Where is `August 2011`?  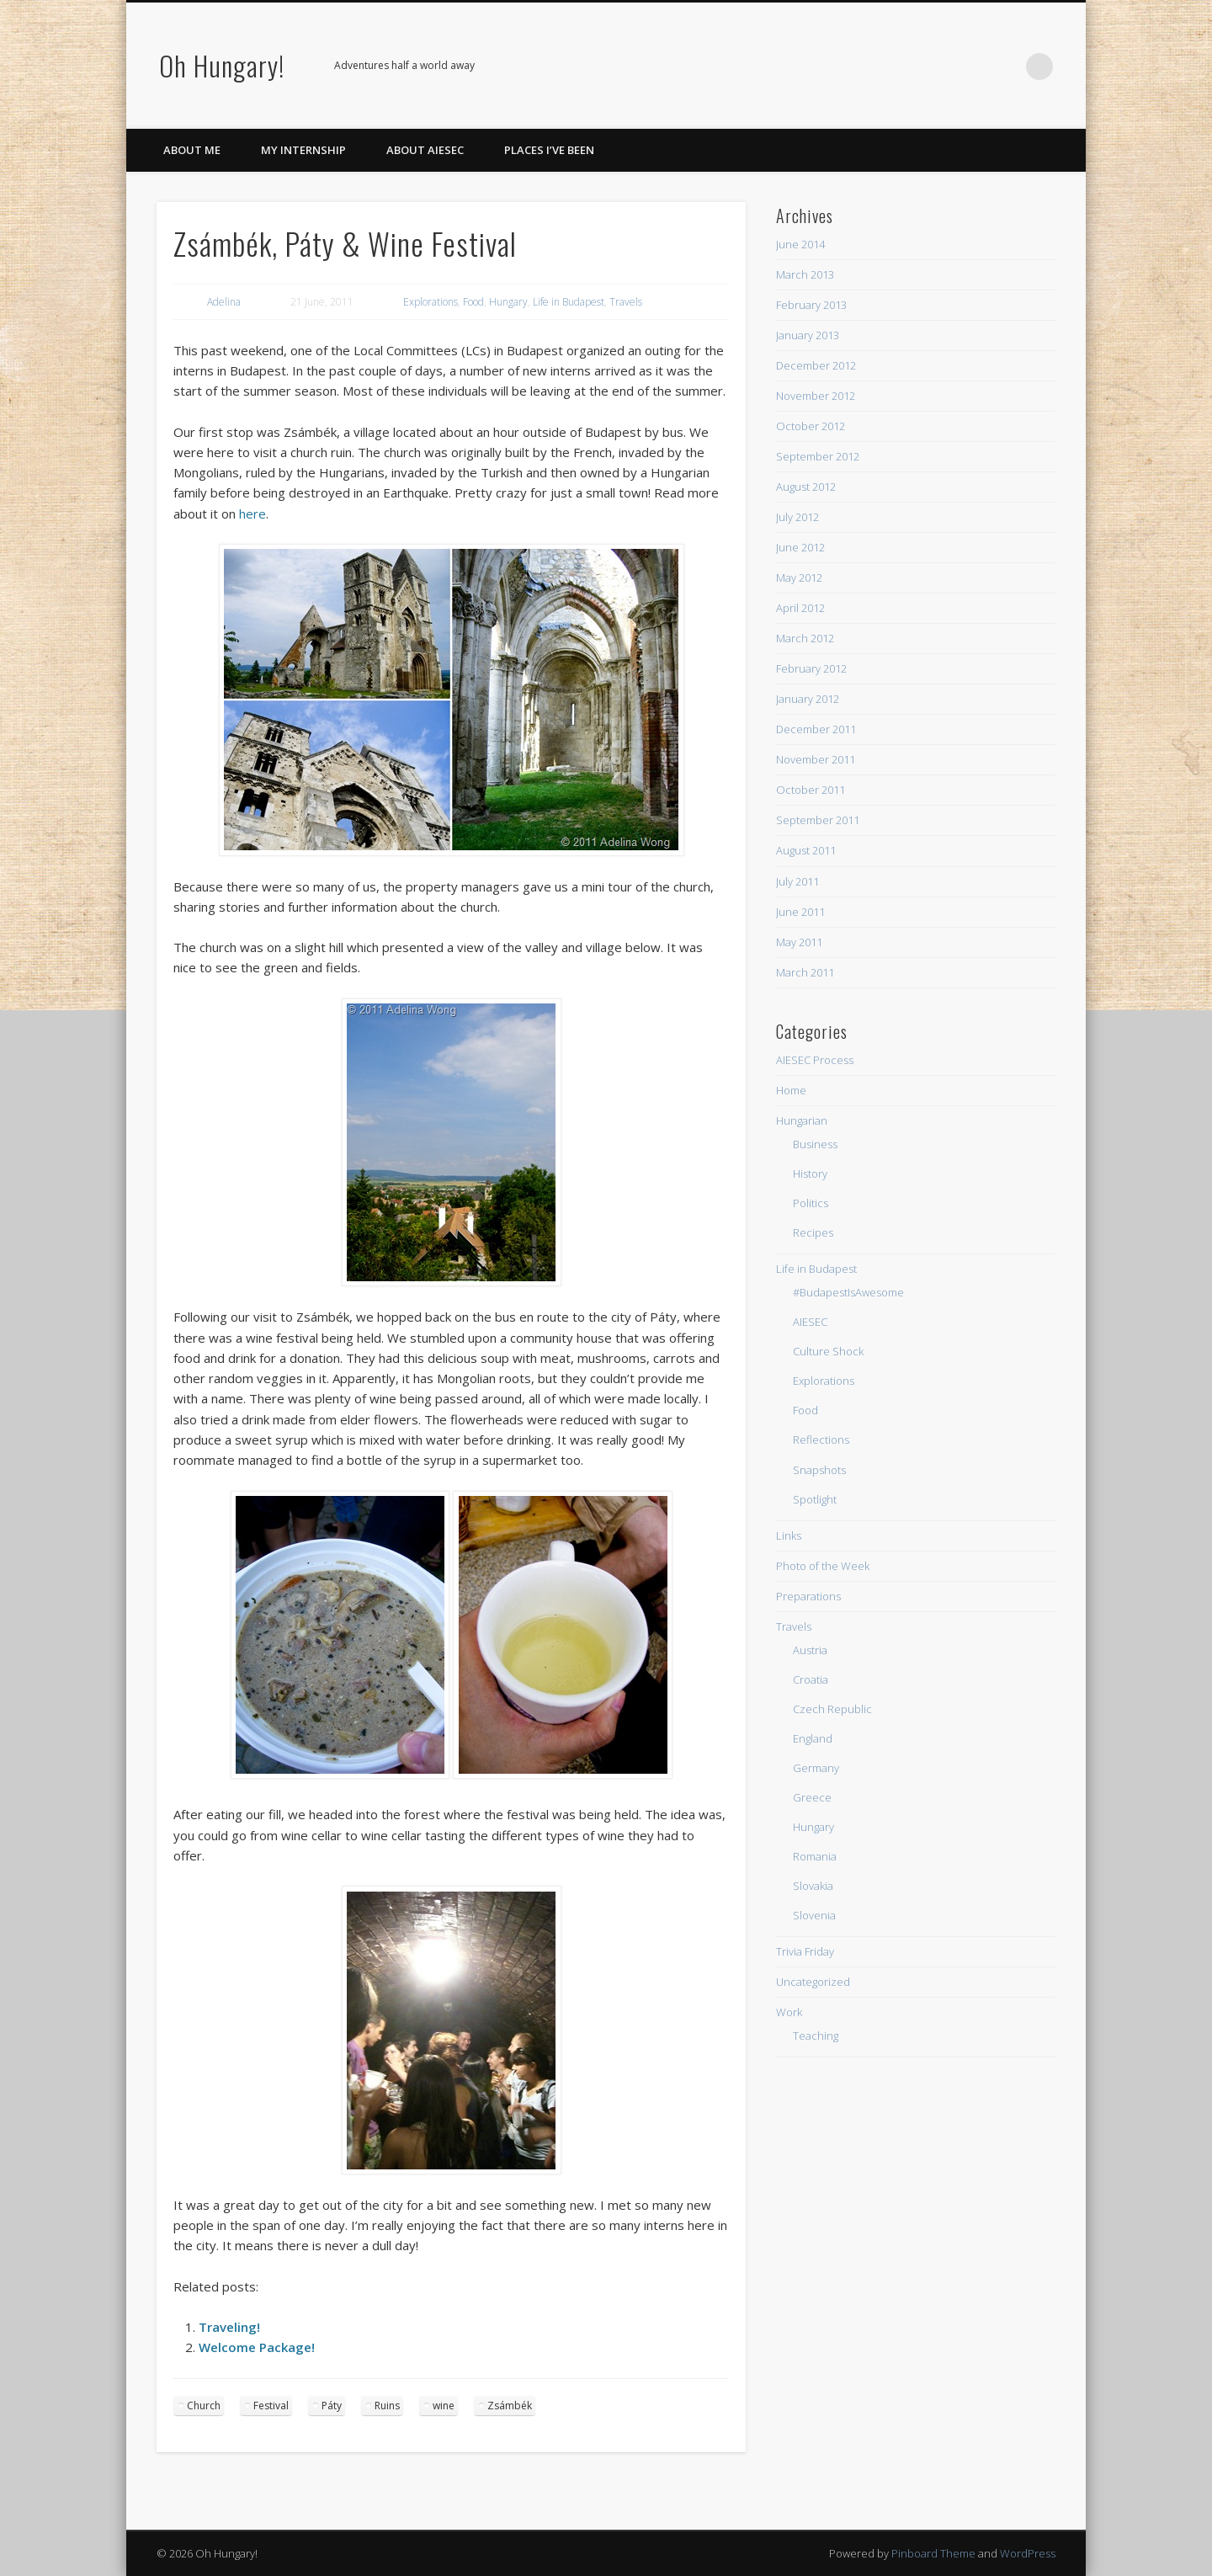
August 2011 is located at coordinates (806, 850).